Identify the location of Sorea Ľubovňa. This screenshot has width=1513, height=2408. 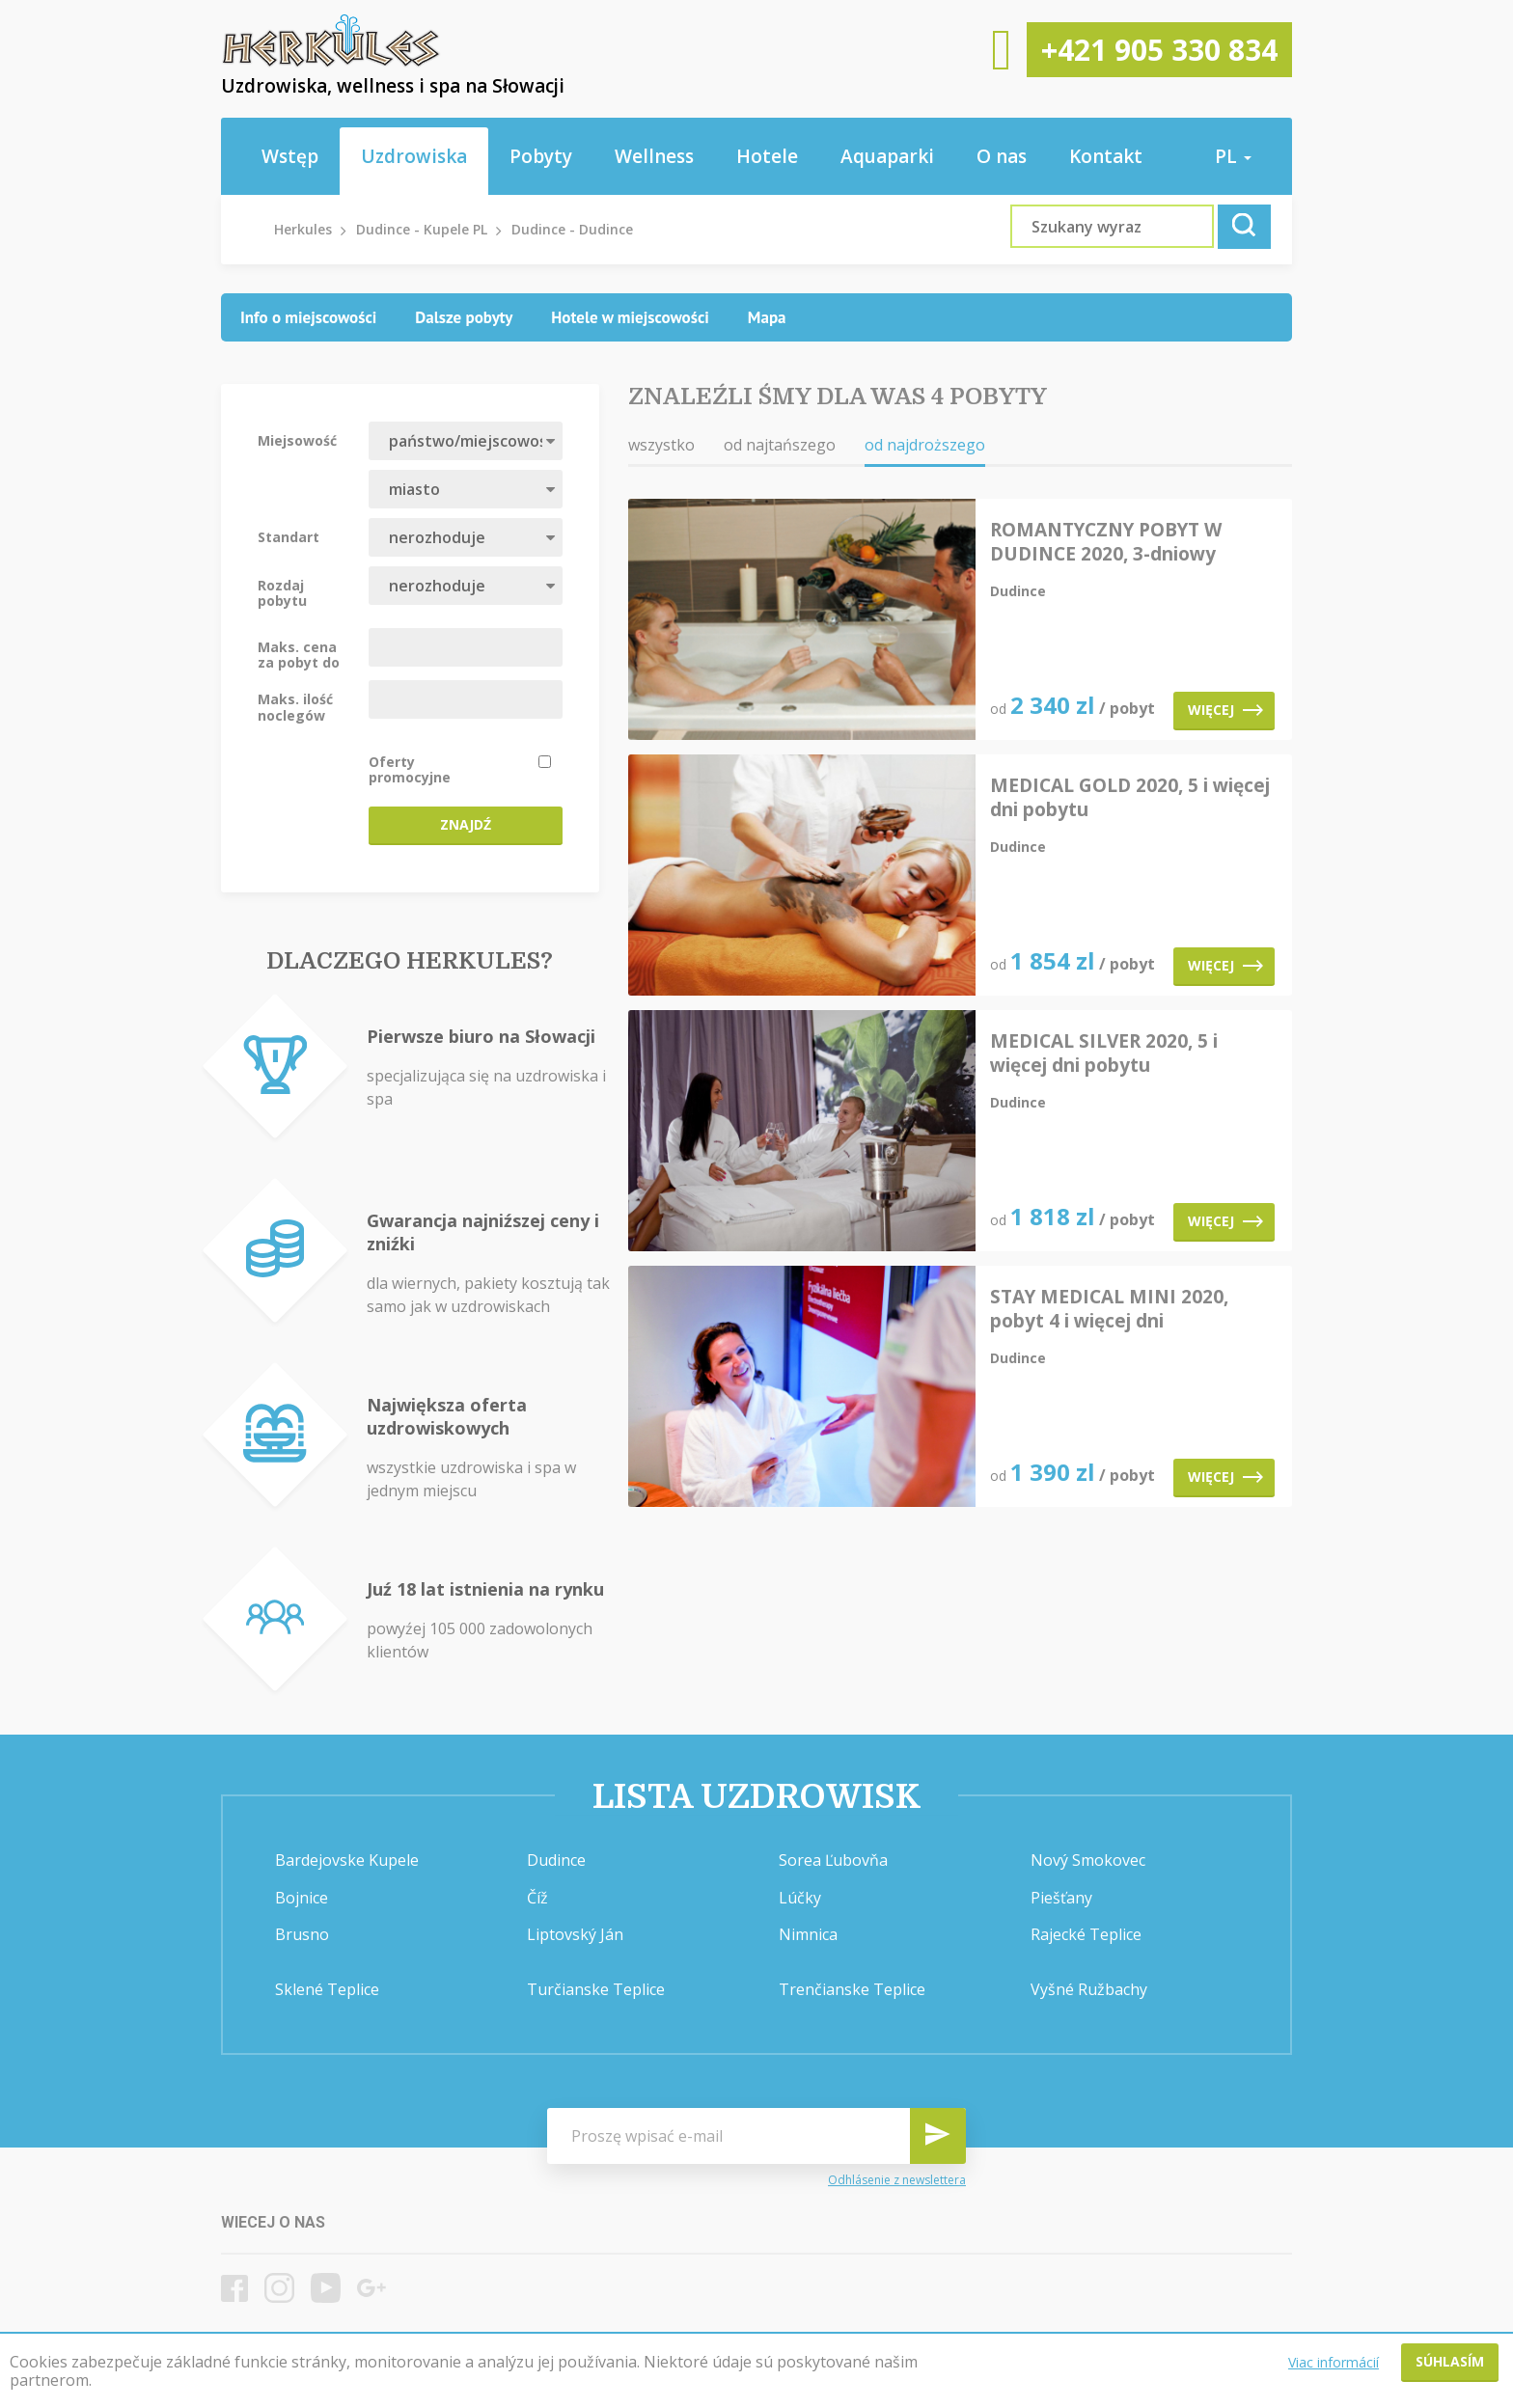
(833, 1860).